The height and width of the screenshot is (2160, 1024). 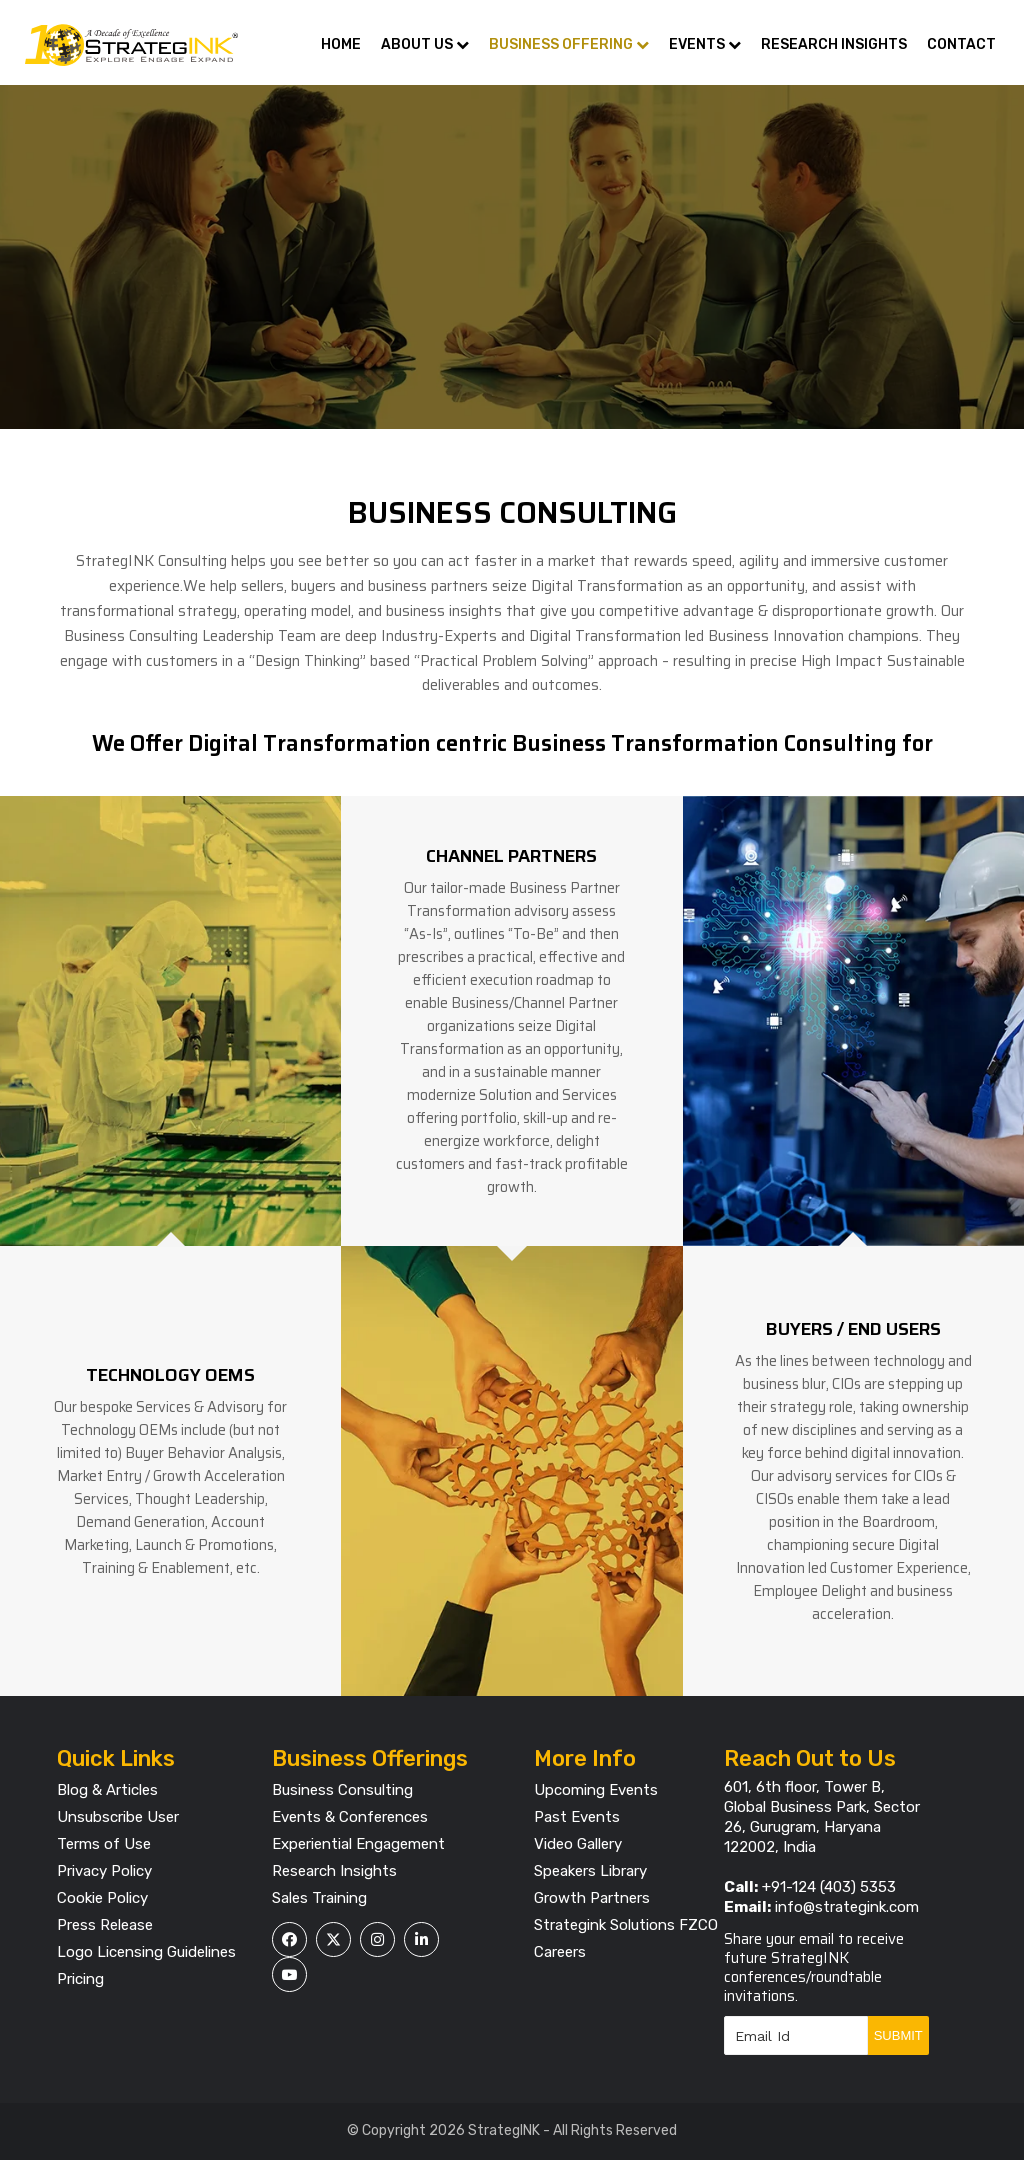 I want to click on Events & Conferences, so click(x=350, y=1817).